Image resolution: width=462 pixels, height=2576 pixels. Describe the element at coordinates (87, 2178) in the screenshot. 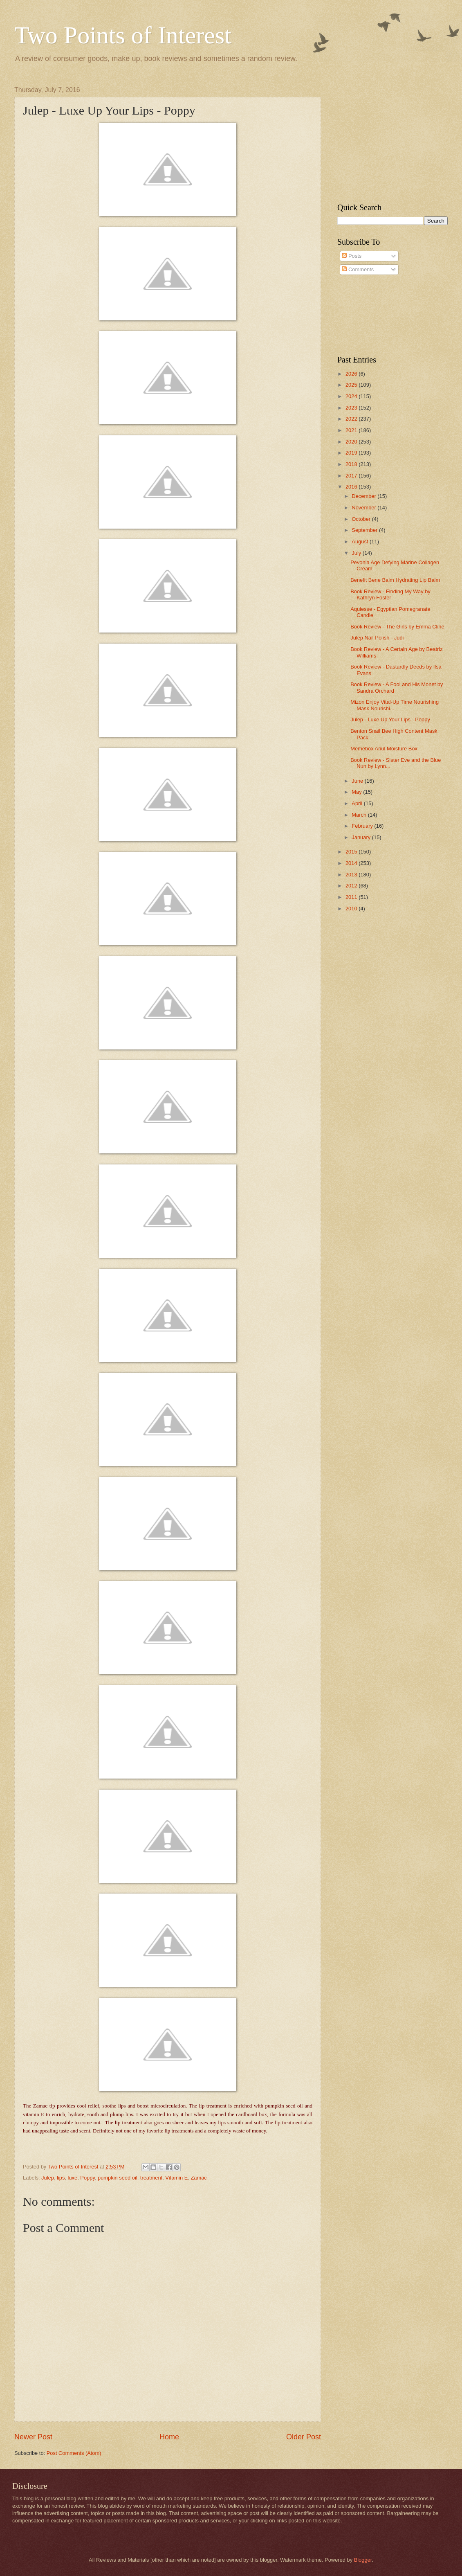

I see `Poppy` at that location.